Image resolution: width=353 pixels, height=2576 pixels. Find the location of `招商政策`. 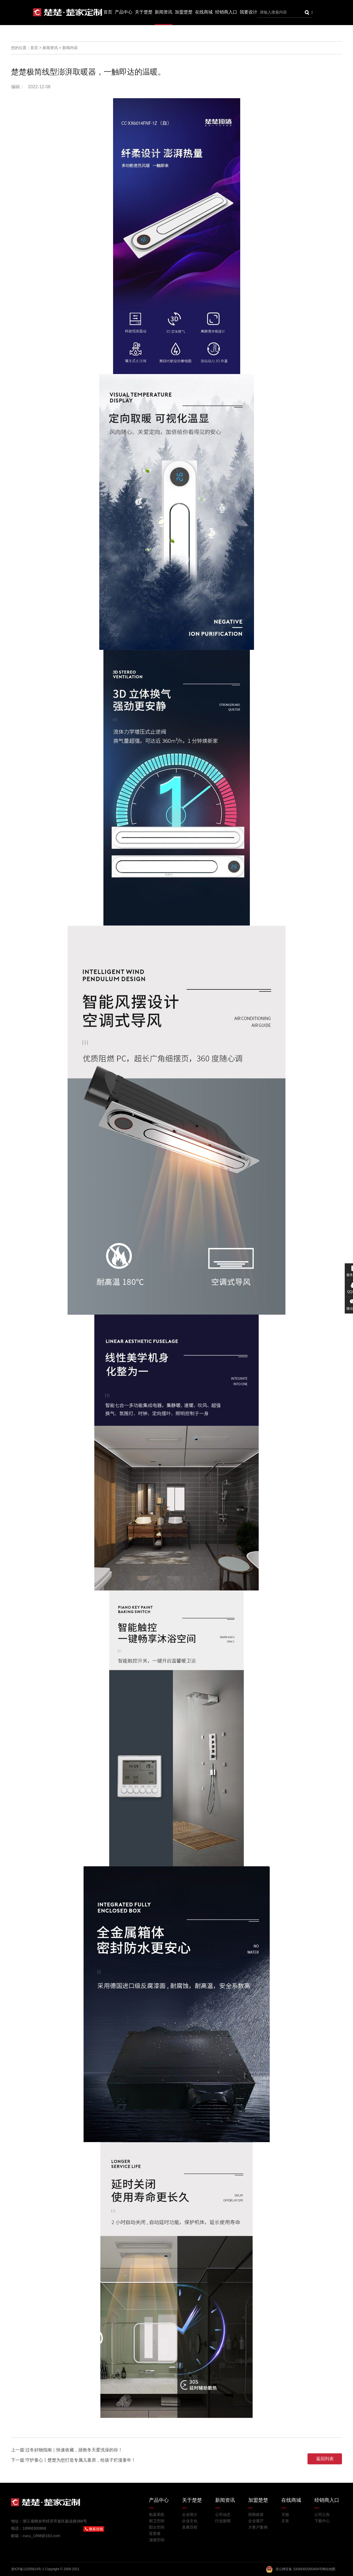

招商政策 is located at coordinates (256, 2514).